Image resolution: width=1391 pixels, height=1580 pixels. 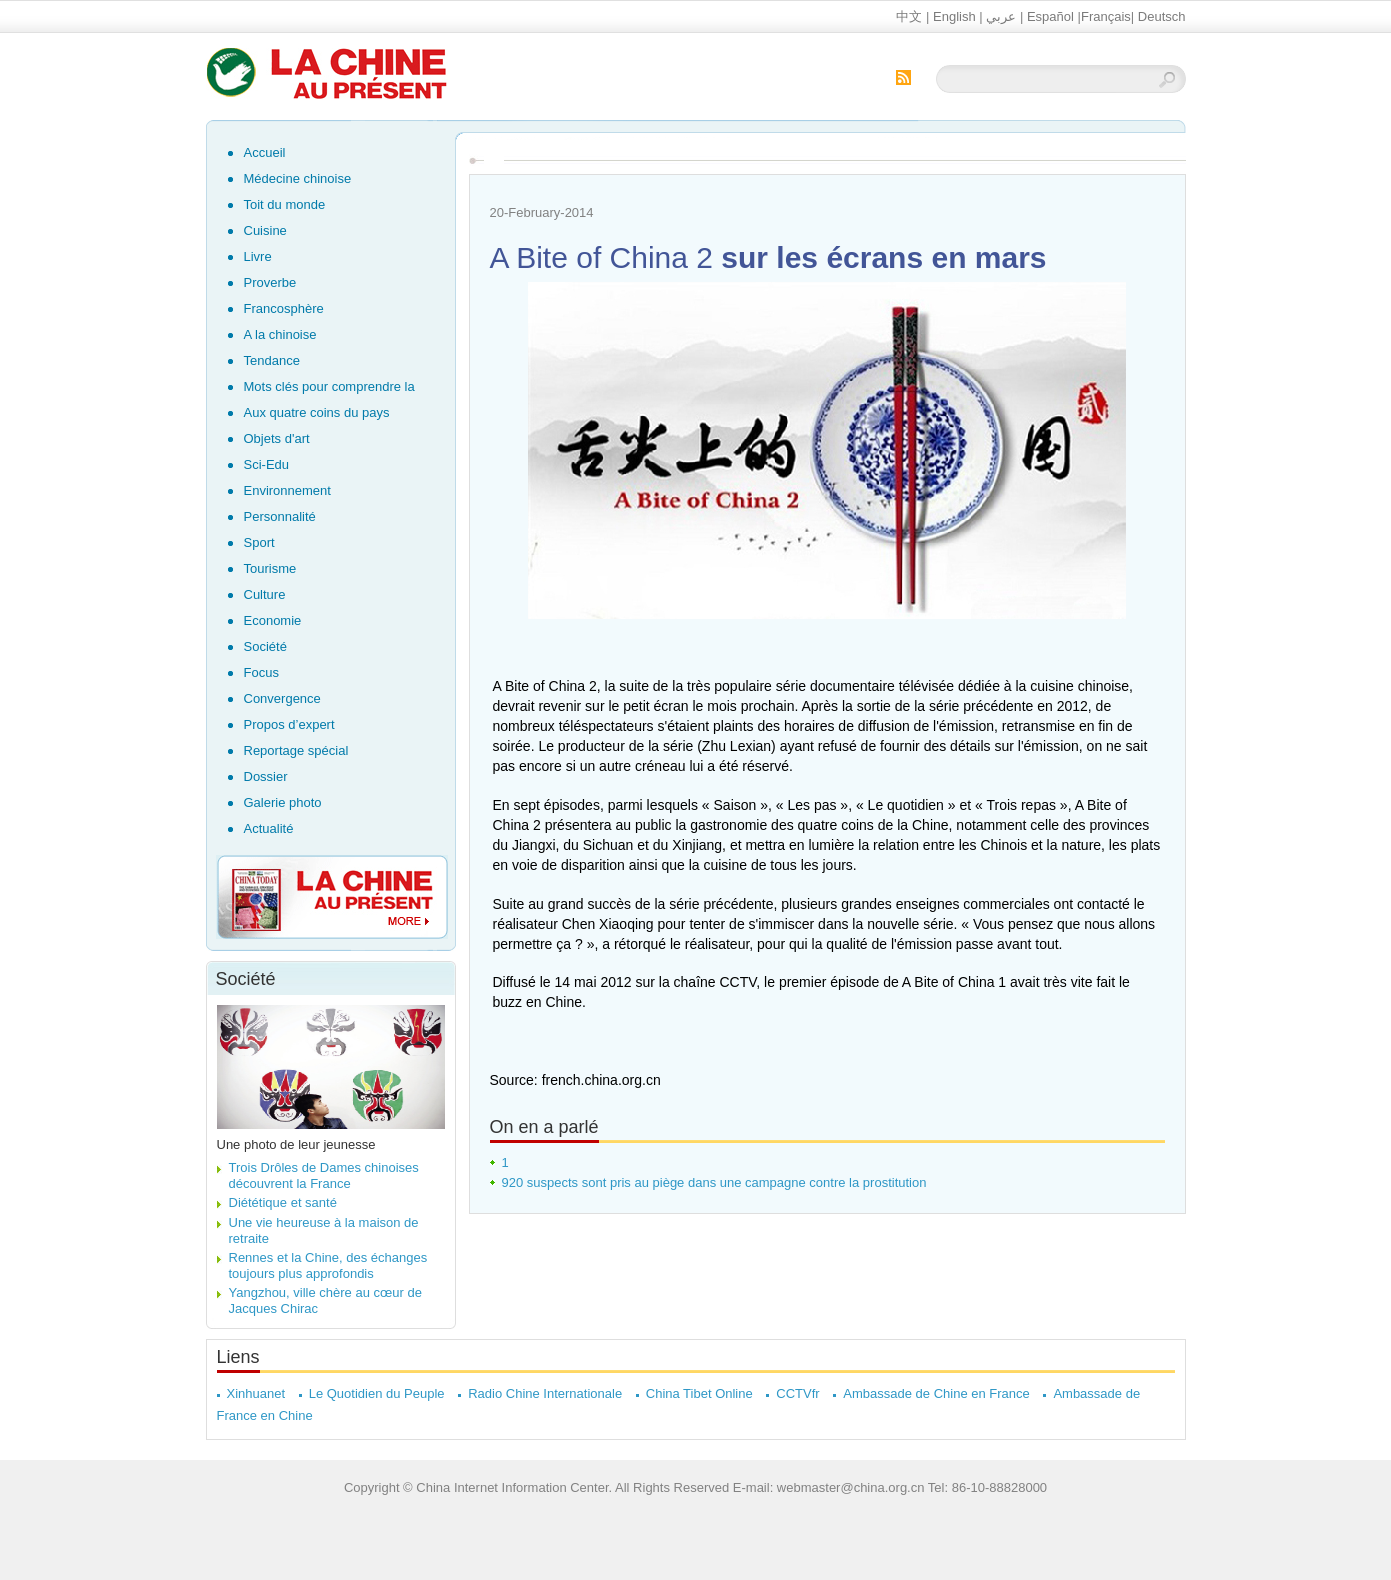 What do you see at coordinates (280, 334) in the screenshot?
I see `A la chinoise` at bounding box center [280, 334].